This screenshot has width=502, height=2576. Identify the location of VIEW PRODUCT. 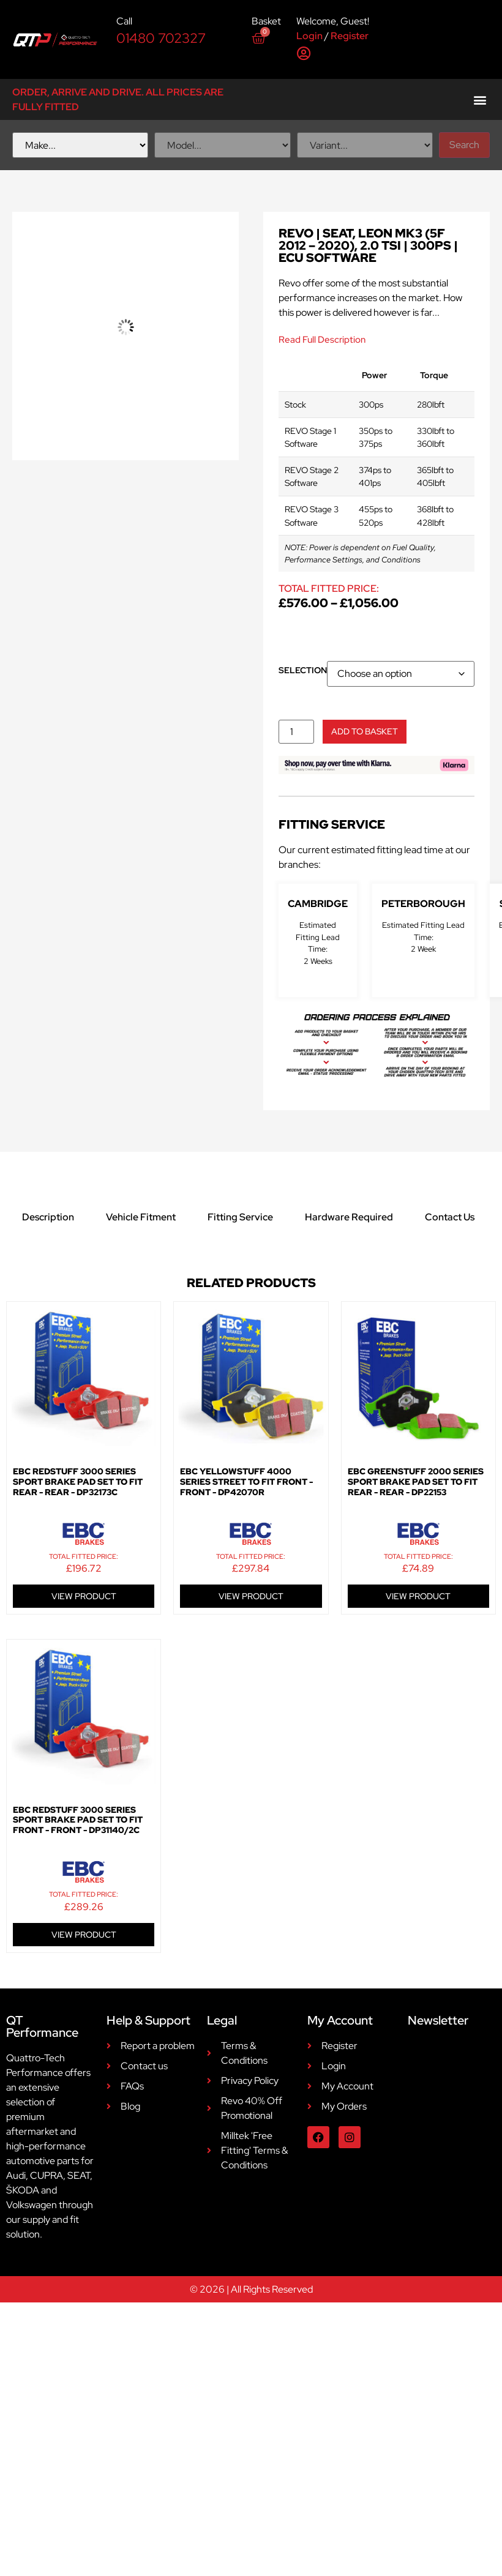
(83, 1596).